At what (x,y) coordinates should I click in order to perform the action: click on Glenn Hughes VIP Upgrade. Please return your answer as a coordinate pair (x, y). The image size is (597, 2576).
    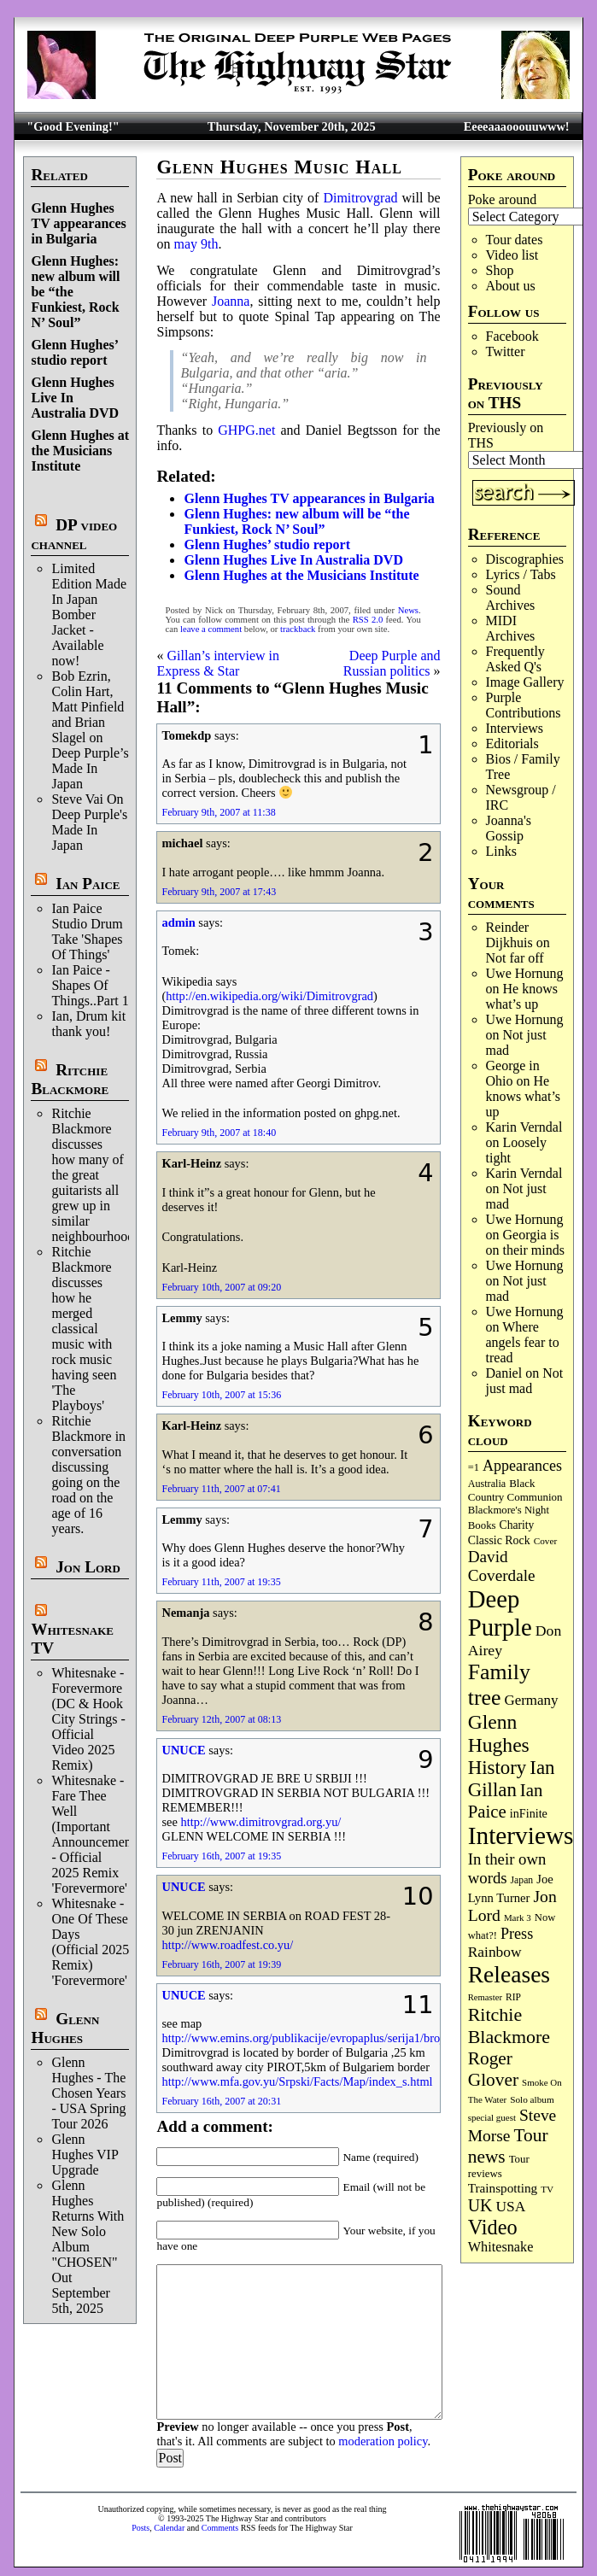
    Looking at the image, I should click on (84, 2154).